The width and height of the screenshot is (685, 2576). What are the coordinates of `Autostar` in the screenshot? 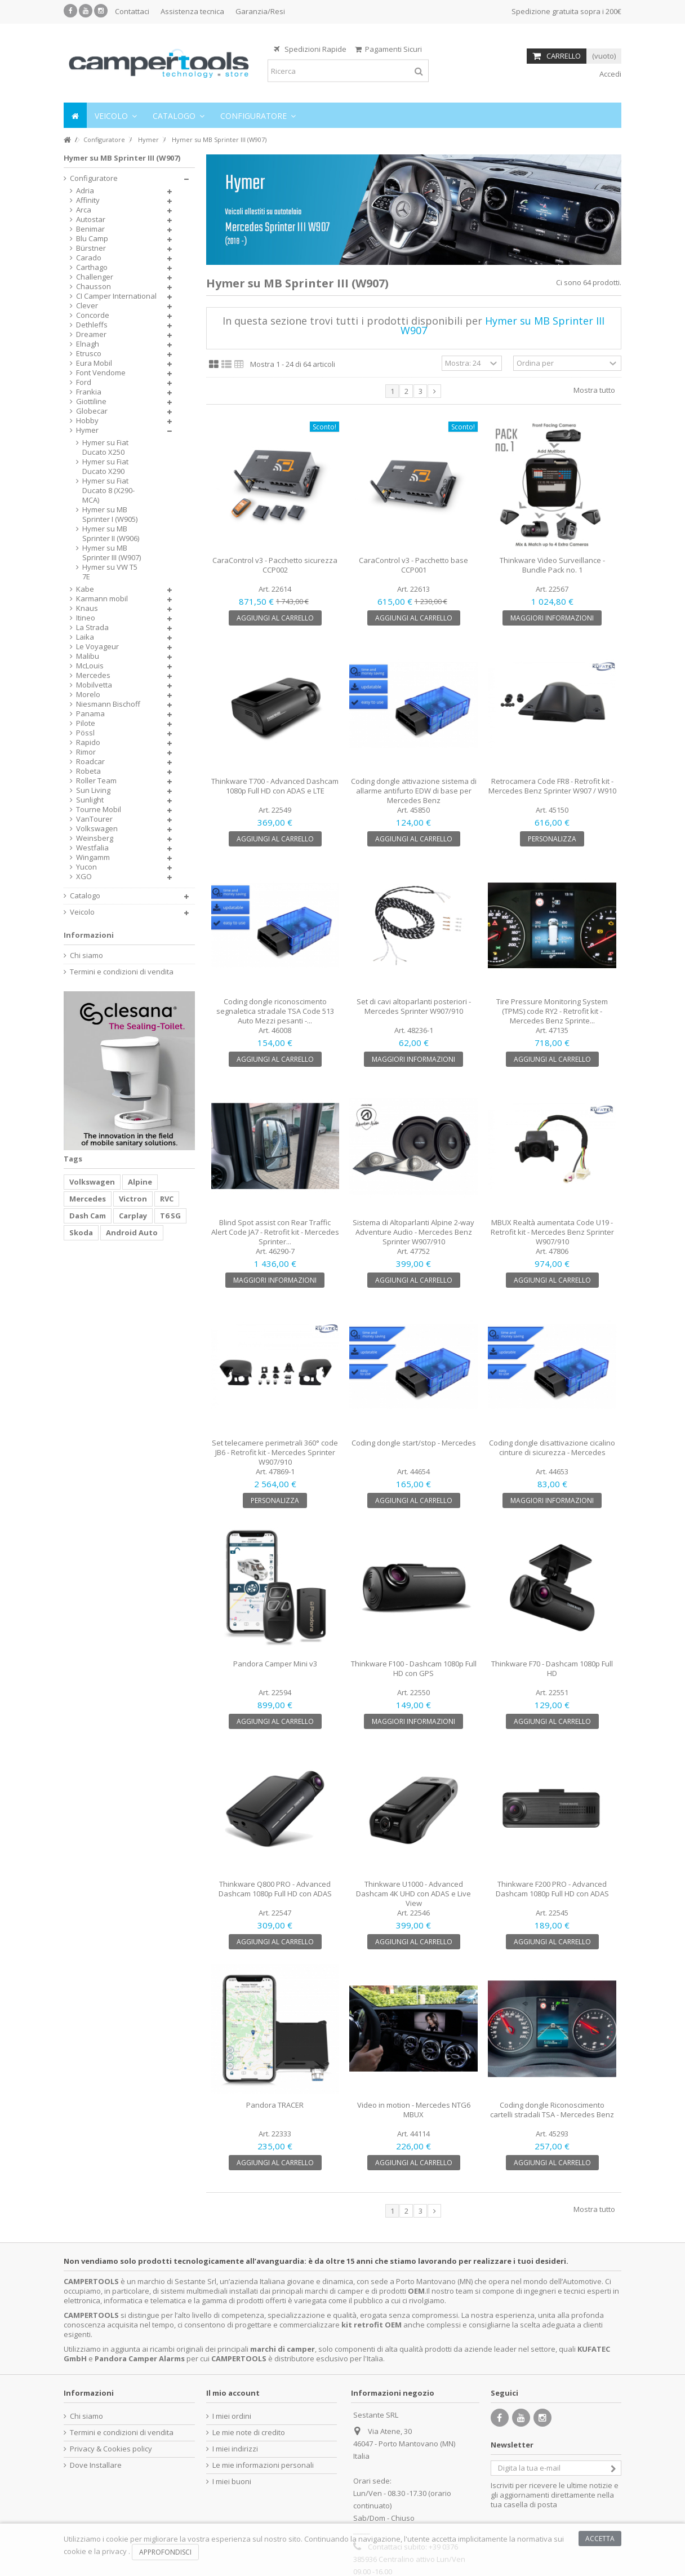 It's located at (90, 219).